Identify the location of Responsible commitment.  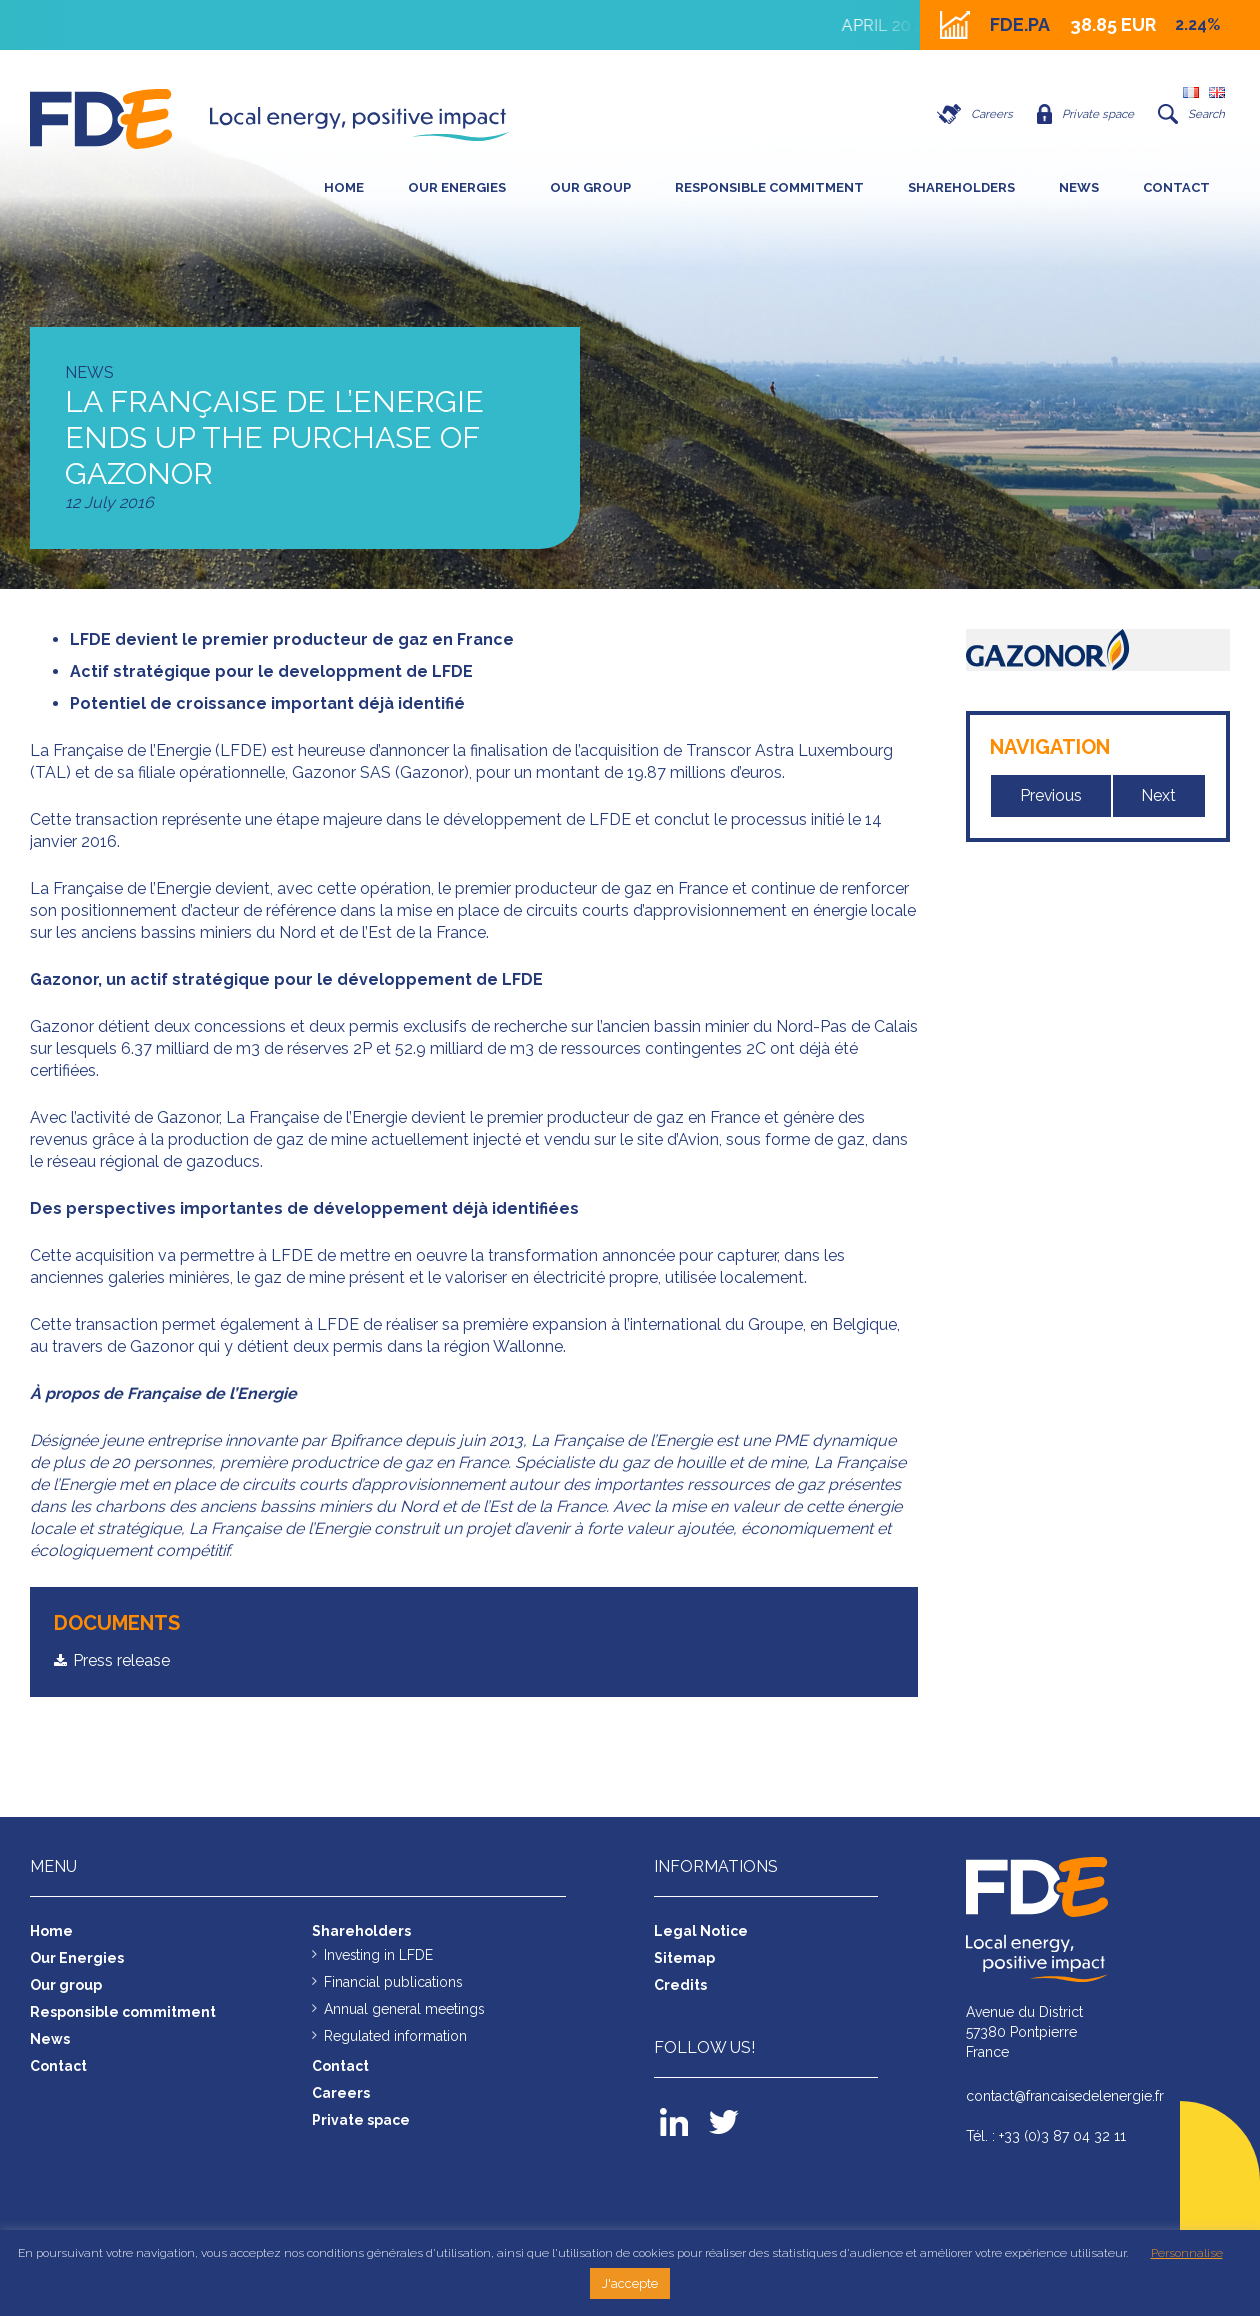
(769, 187).